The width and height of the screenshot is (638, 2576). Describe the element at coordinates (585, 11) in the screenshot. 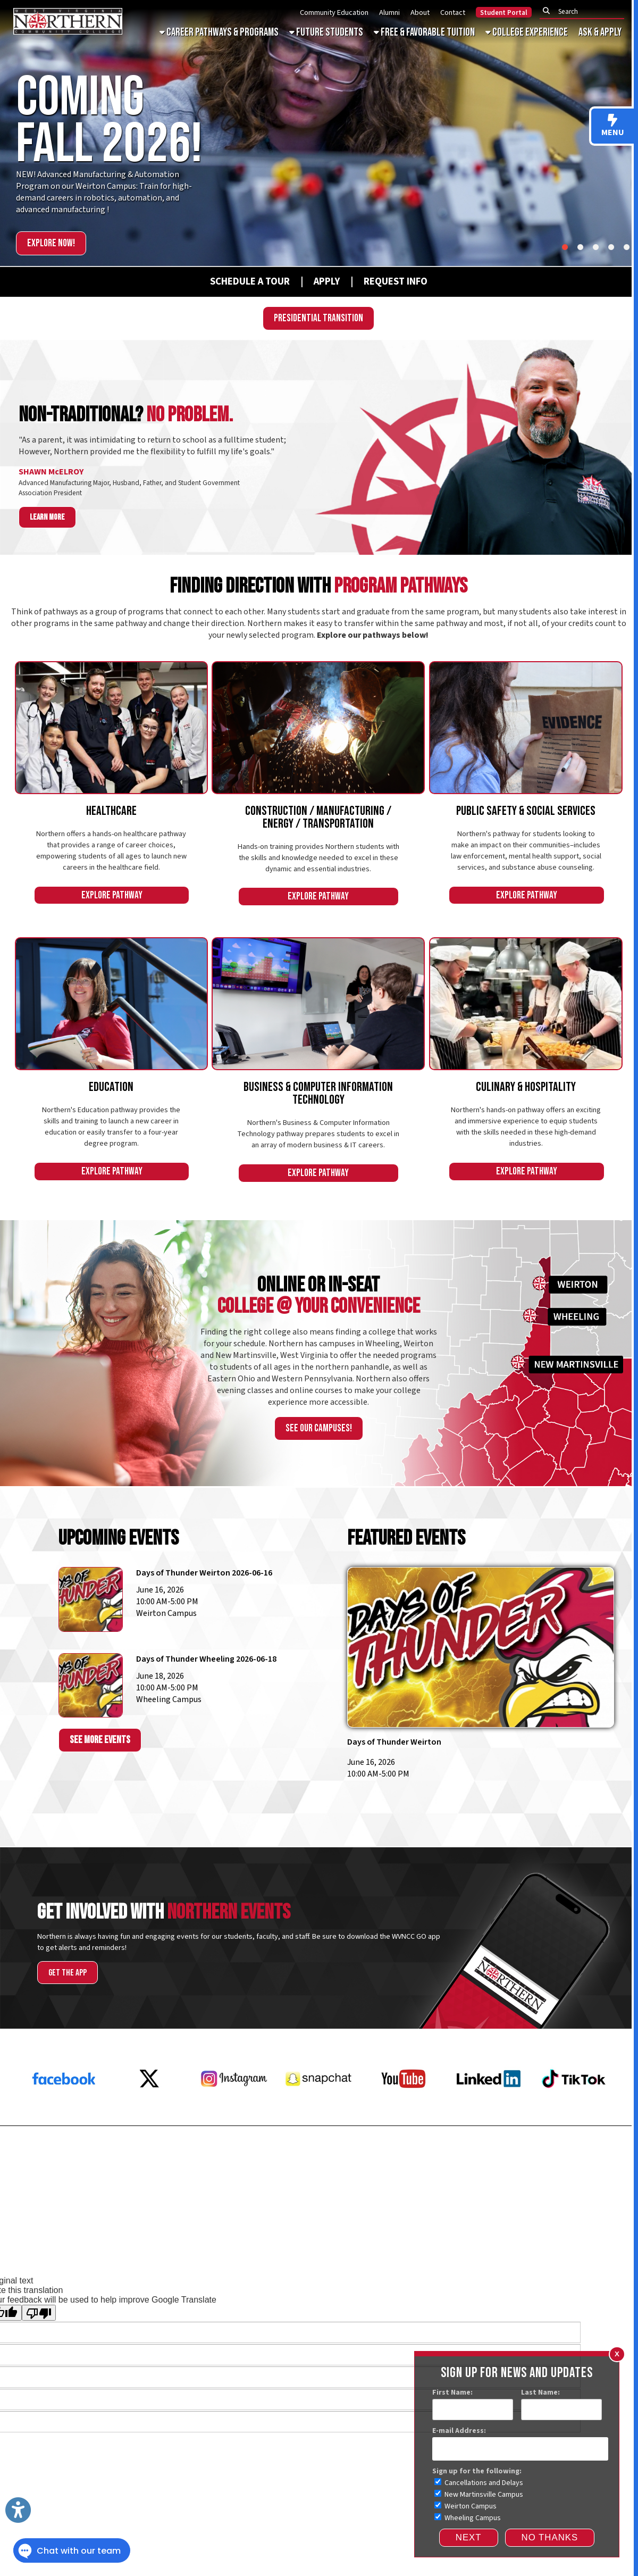

I see `[textbox]` at that location.